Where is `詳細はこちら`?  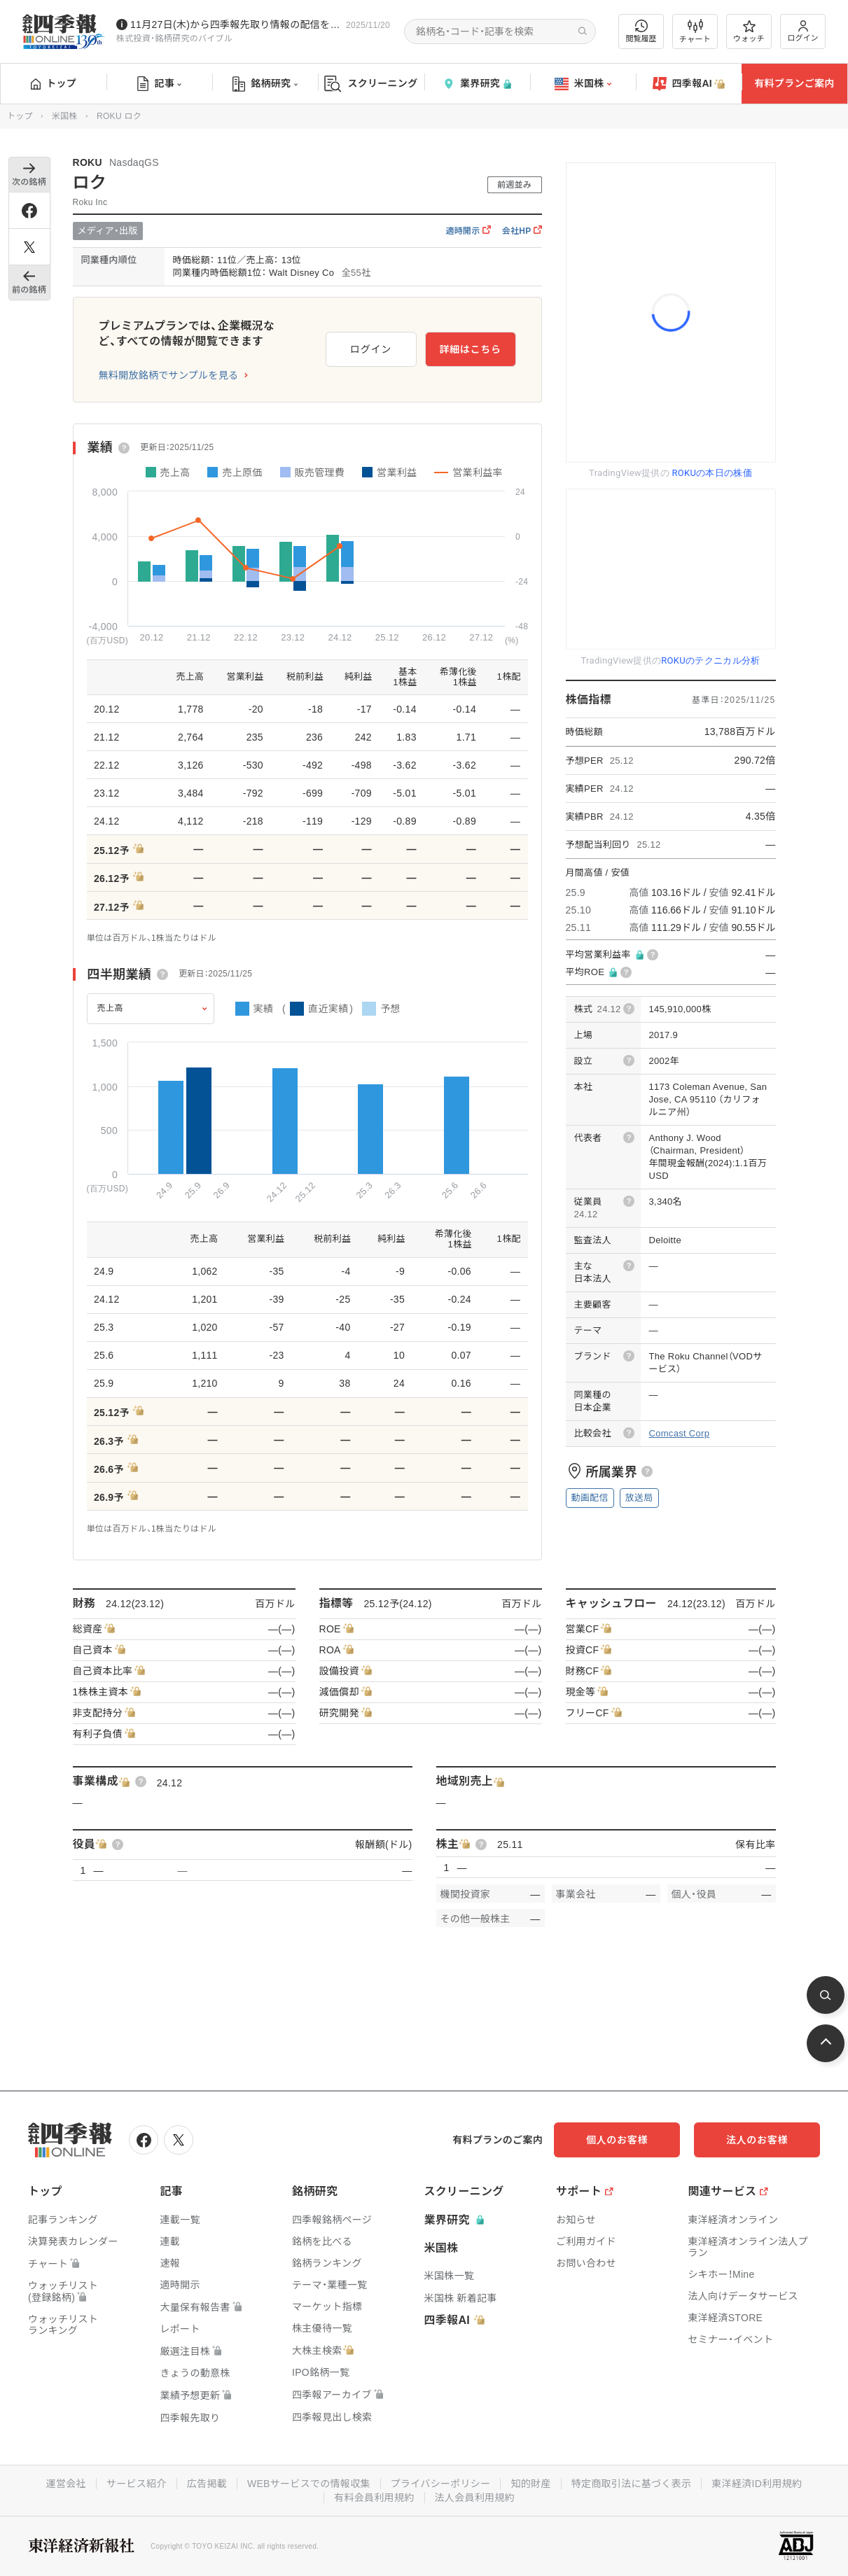 詳細はこちら is located at coordinates (470, 349).